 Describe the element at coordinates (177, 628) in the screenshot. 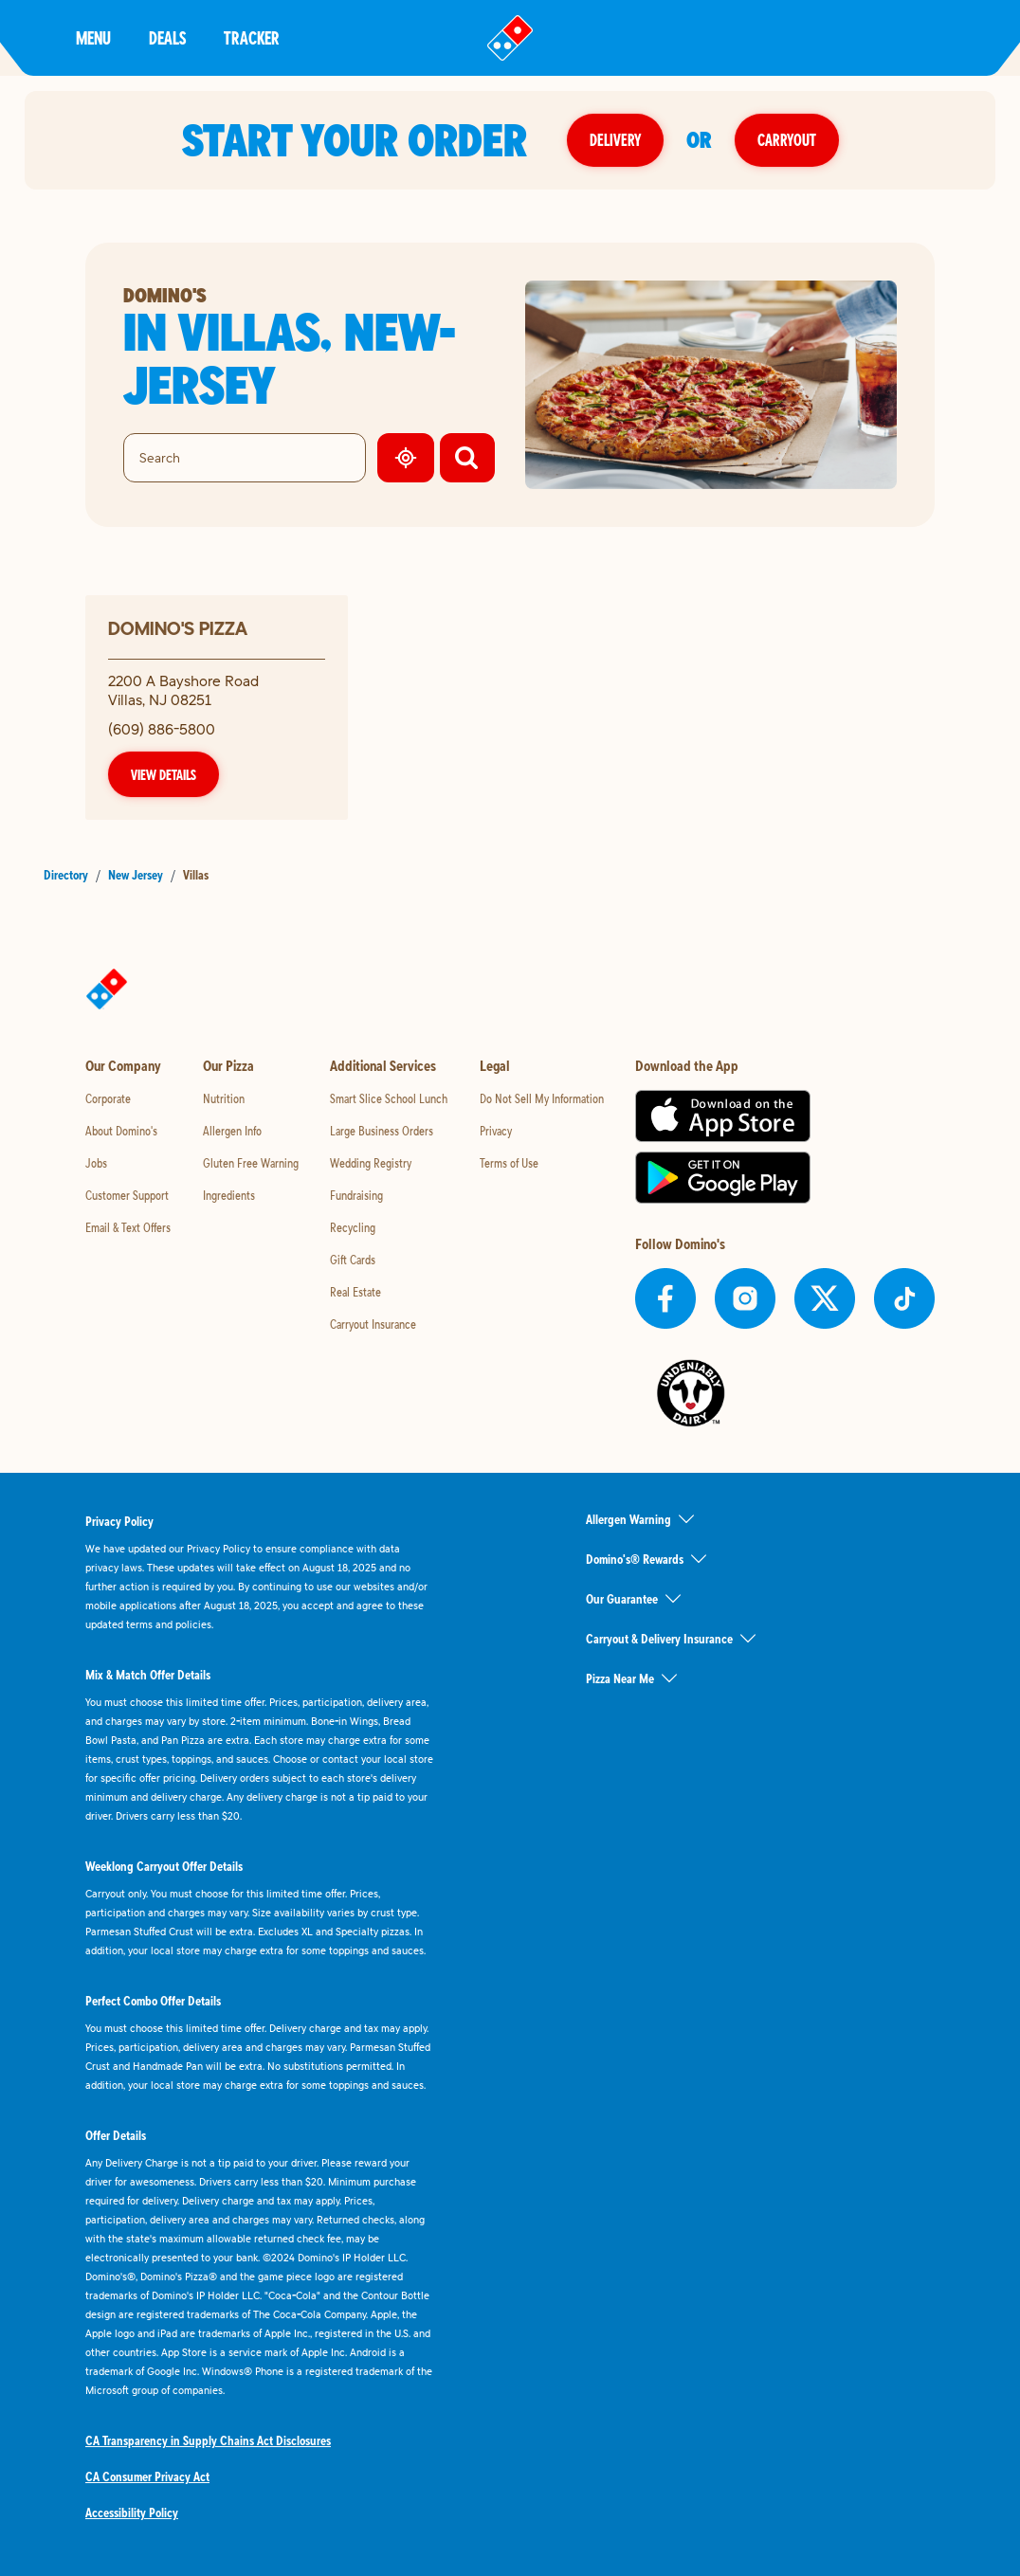

I see `Domino's Pizza` at that location.